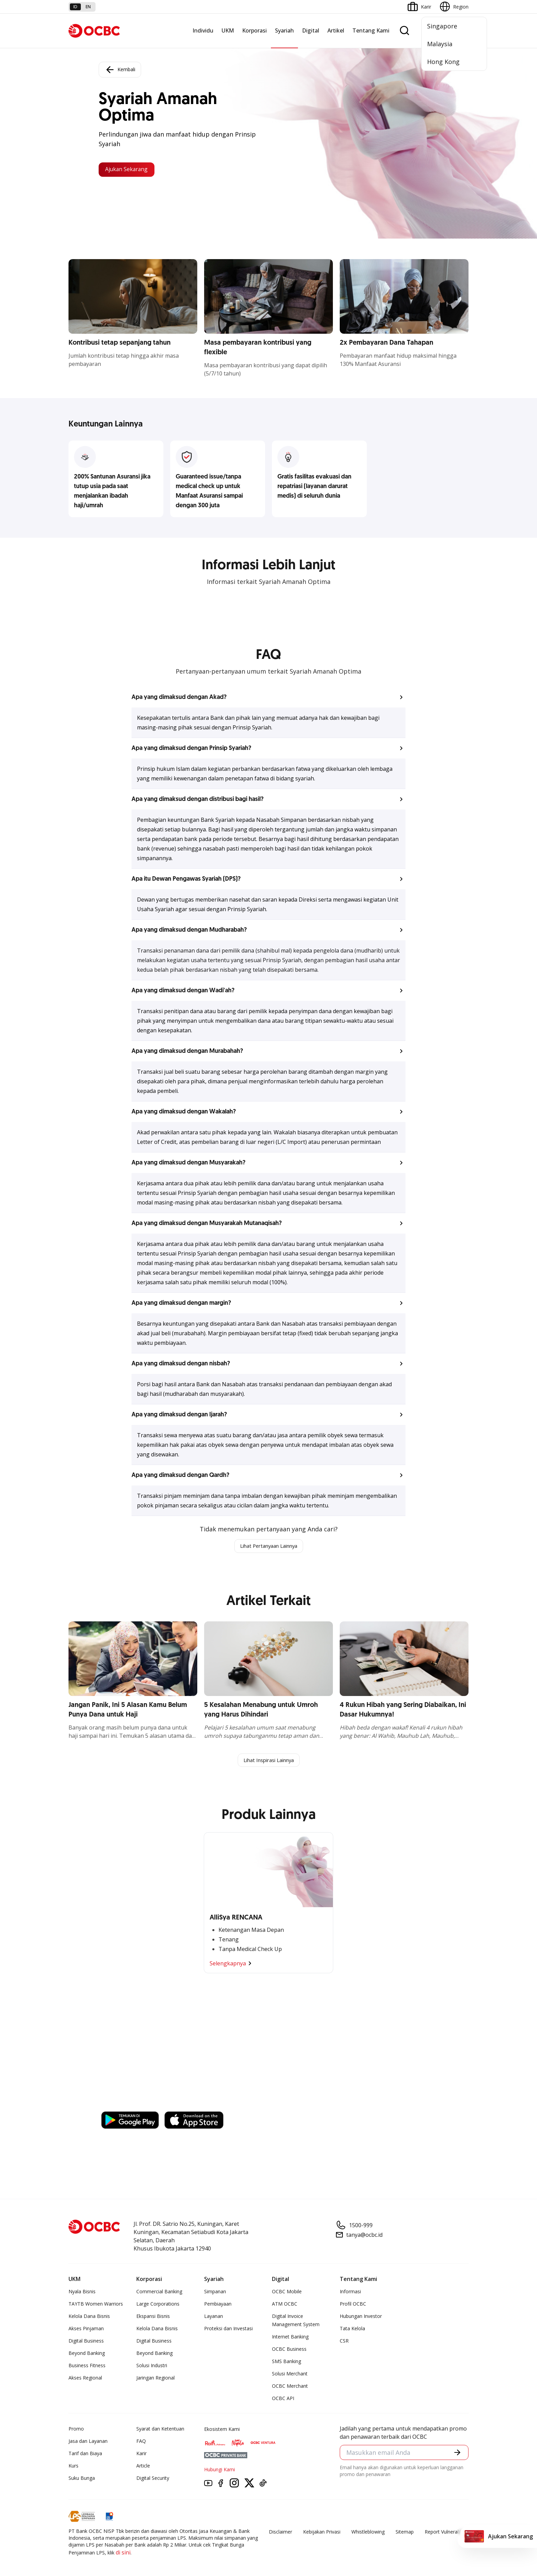 The image size is (537, 2576). What do you see at coordinates (283, 2400) in the screenshot?
I see `OCBC API` at bounding box center [283, 2400].